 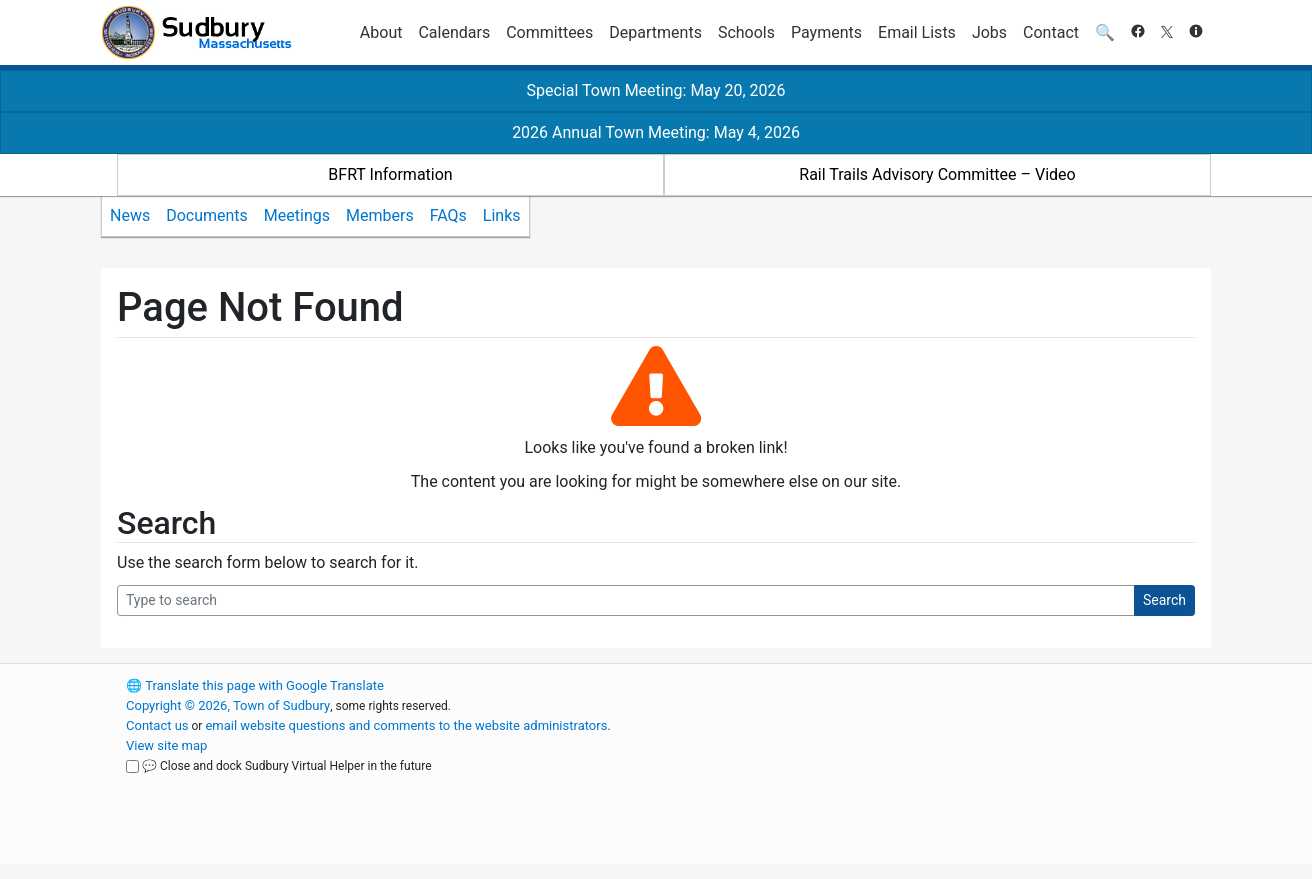 I want to click on Contact us, so click(x=157, y=725).